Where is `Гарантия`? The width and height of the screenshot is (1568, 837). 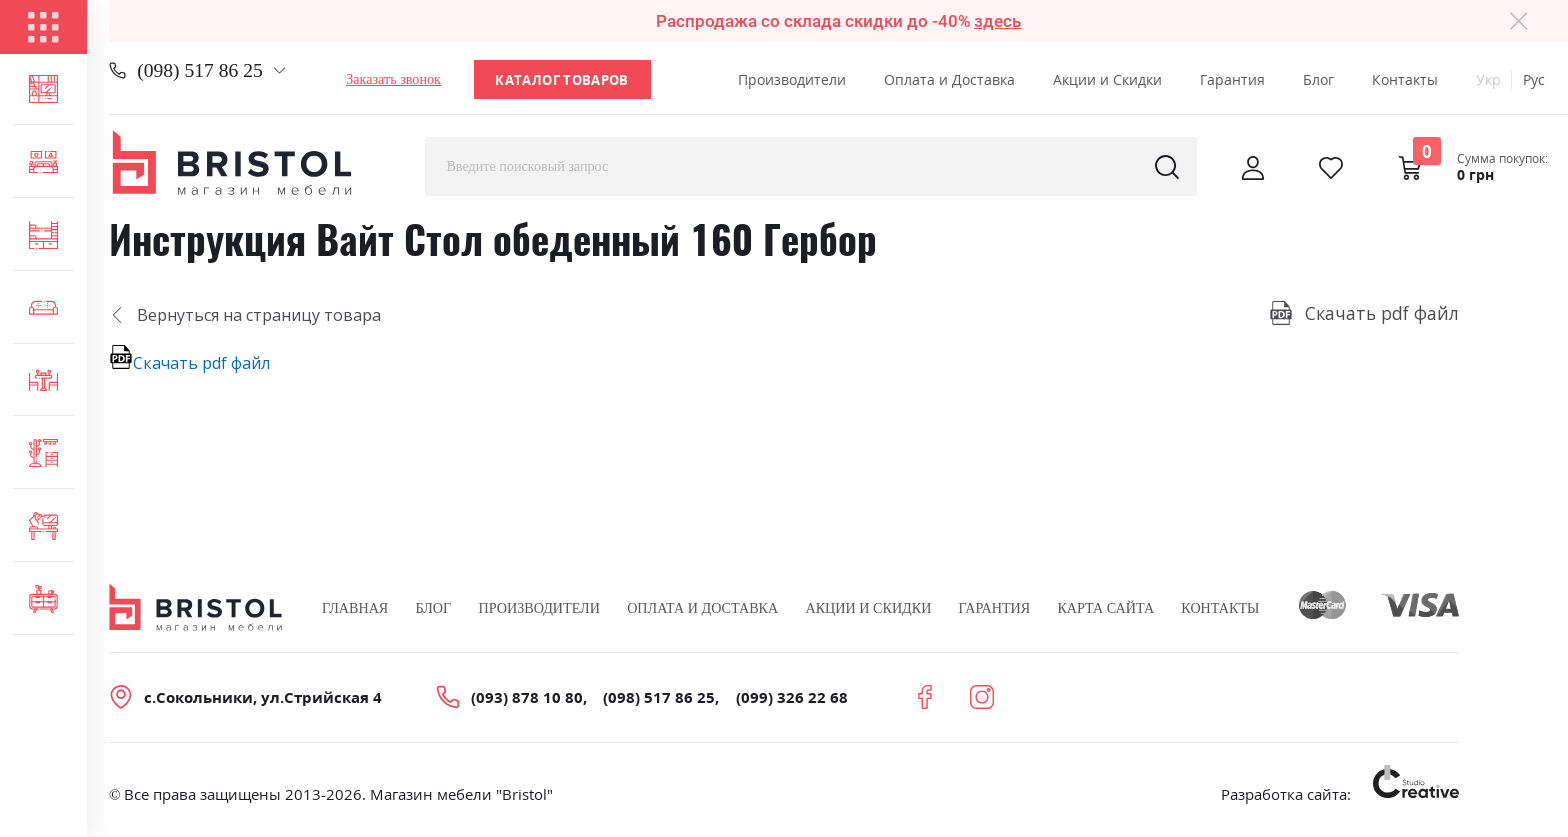 Гарантия is located at coordinates (1232, 79).